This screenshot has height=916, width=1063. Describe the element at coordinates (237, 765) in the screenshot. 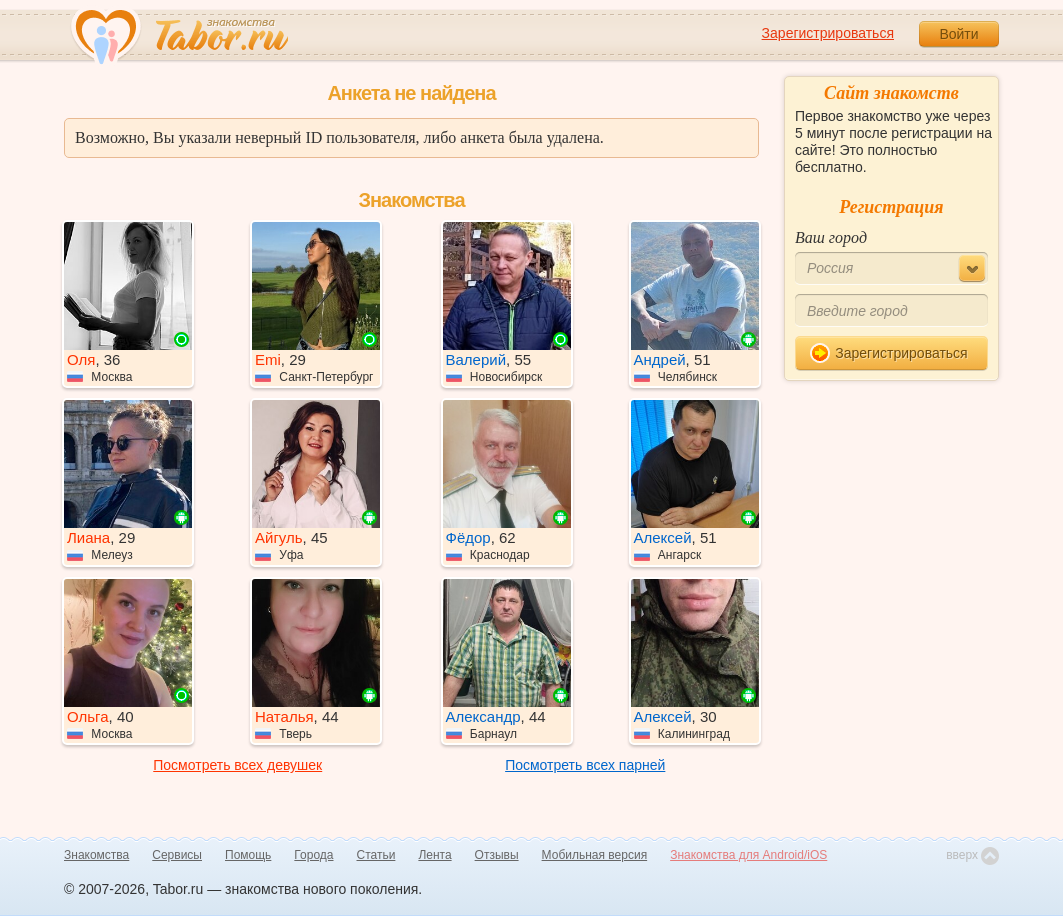

I see `Посмотреть всех девушек` at that location.